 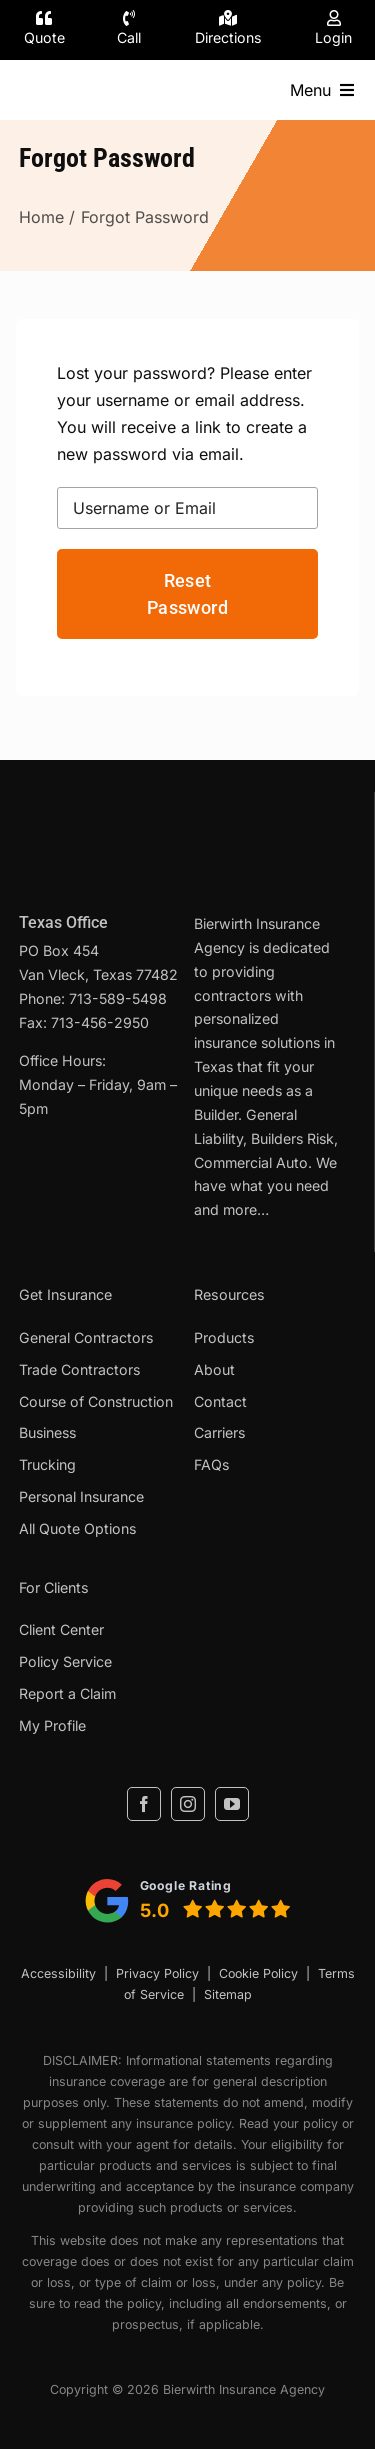 What do you see at coordinates (58, 1973) in the screenshot?
I see `Accessibility` at bounding box center [58, 1973].